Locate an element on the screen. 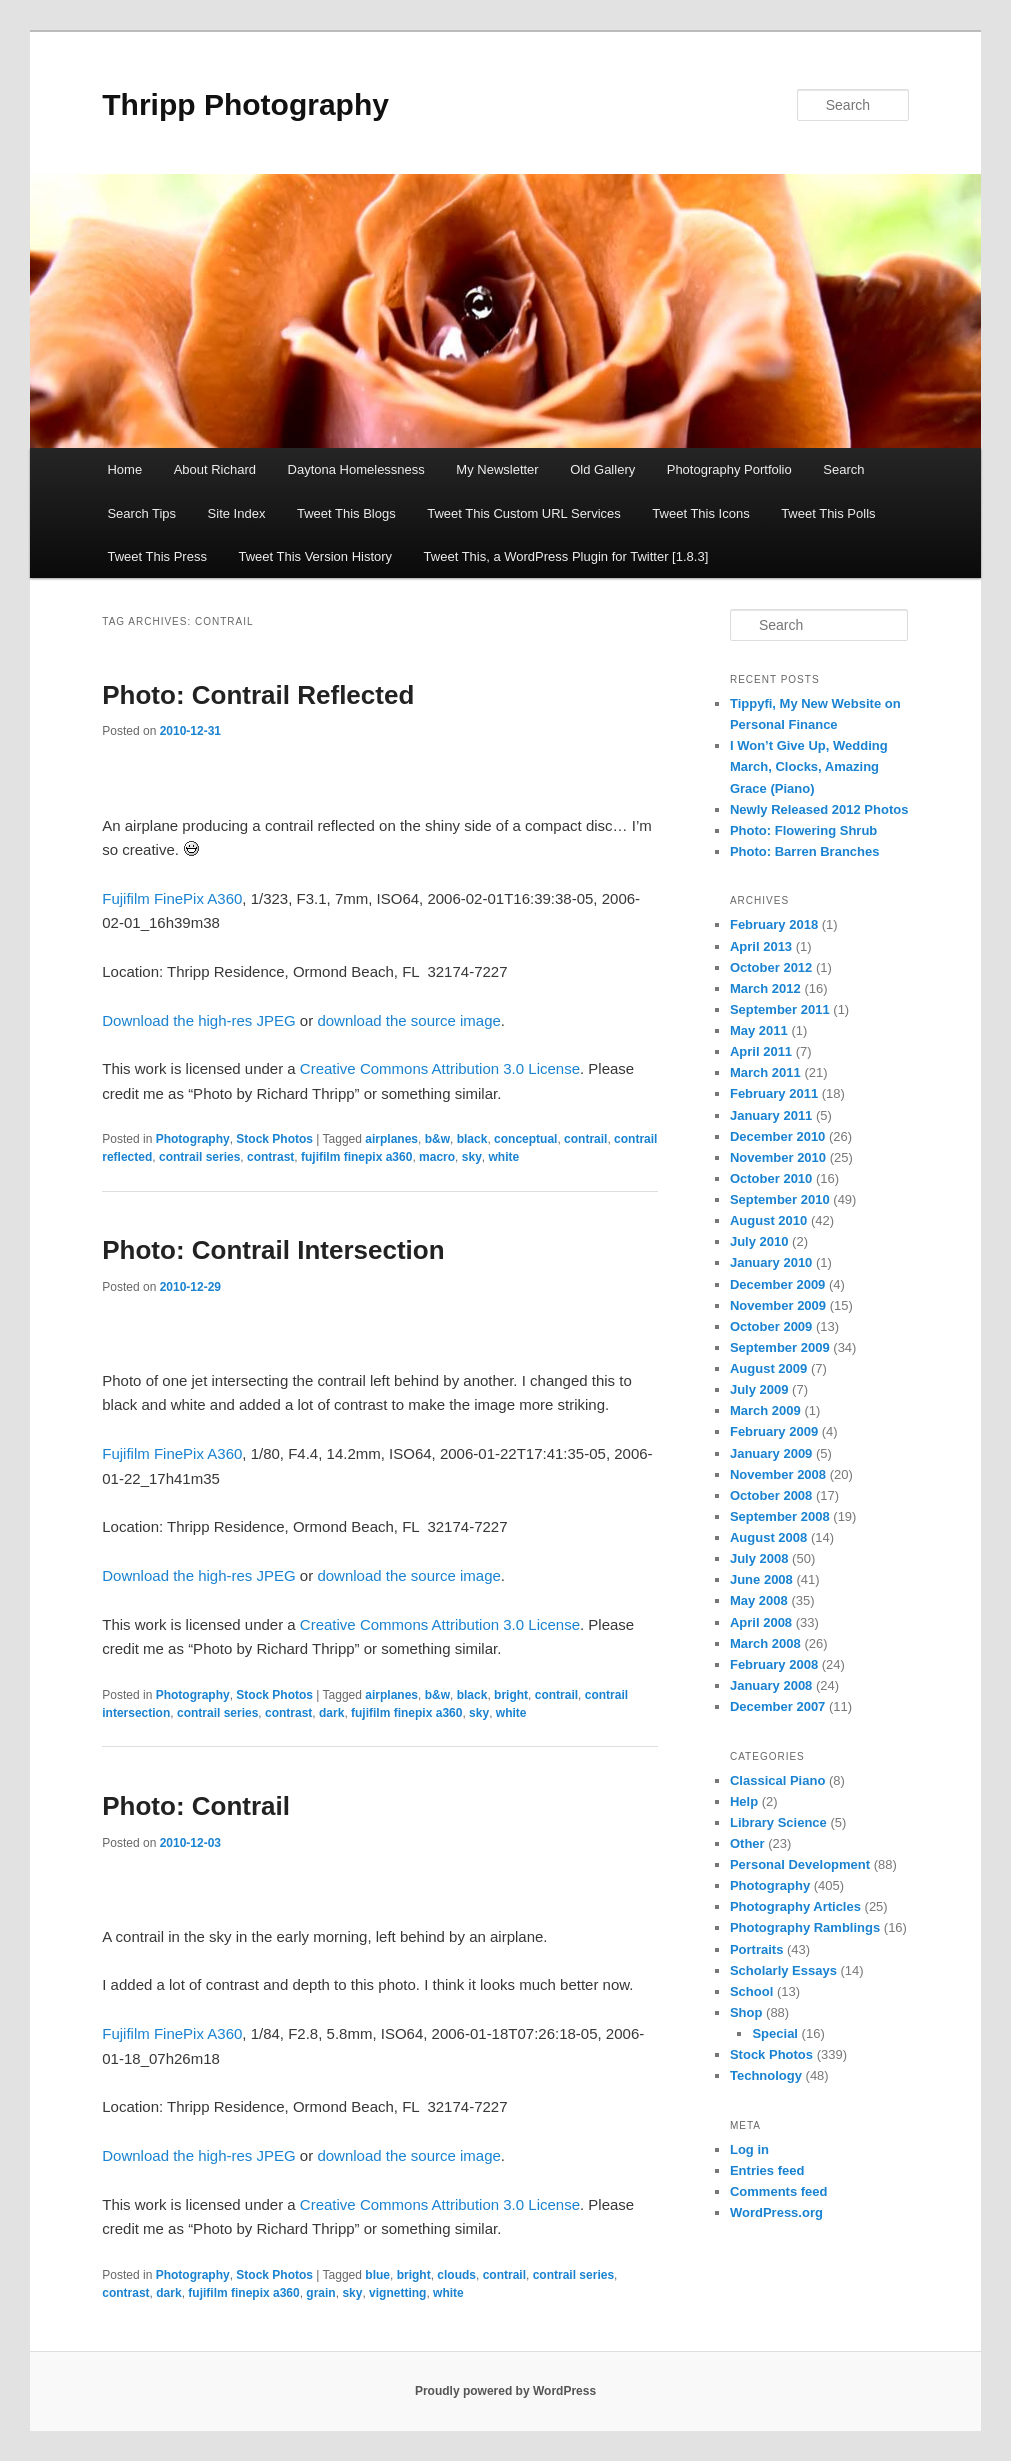 The image size is (1011, 2461). Entries feed is located at coordinates (767, 2170).